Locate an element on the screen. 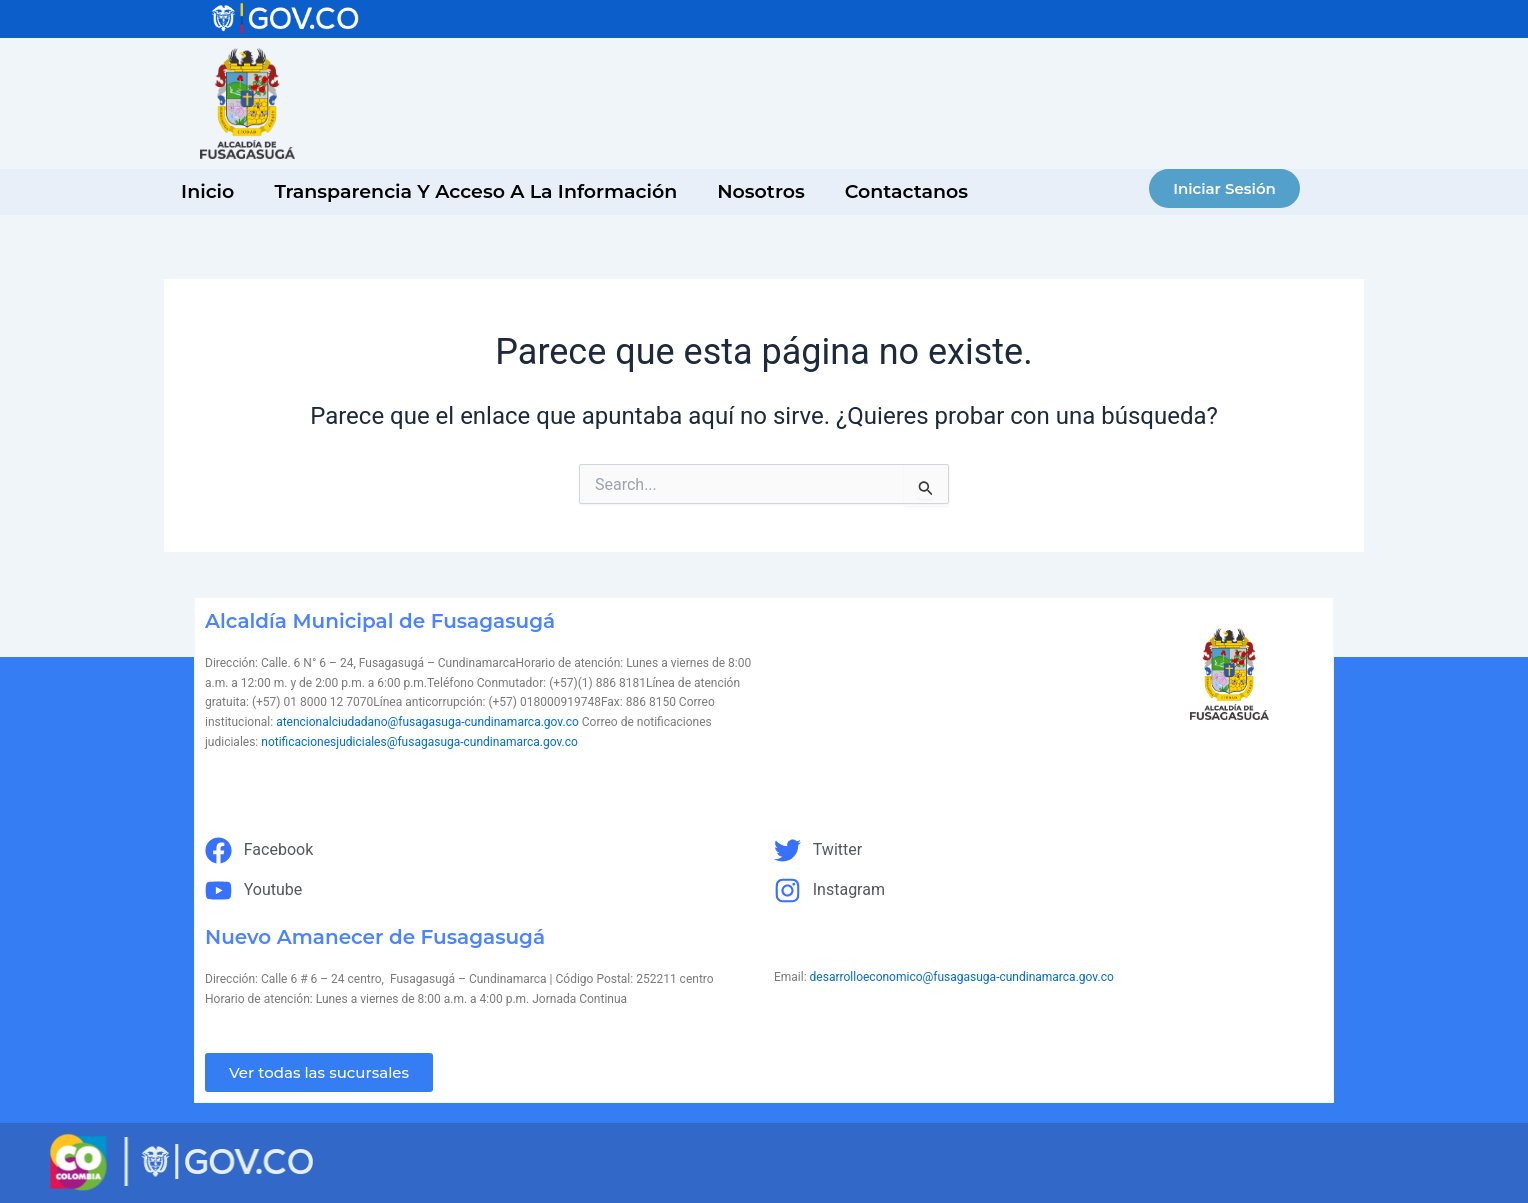  atencionalciudadano@fusagasuga-cundinamarca.gov.co is located at coordinates (427, 722).